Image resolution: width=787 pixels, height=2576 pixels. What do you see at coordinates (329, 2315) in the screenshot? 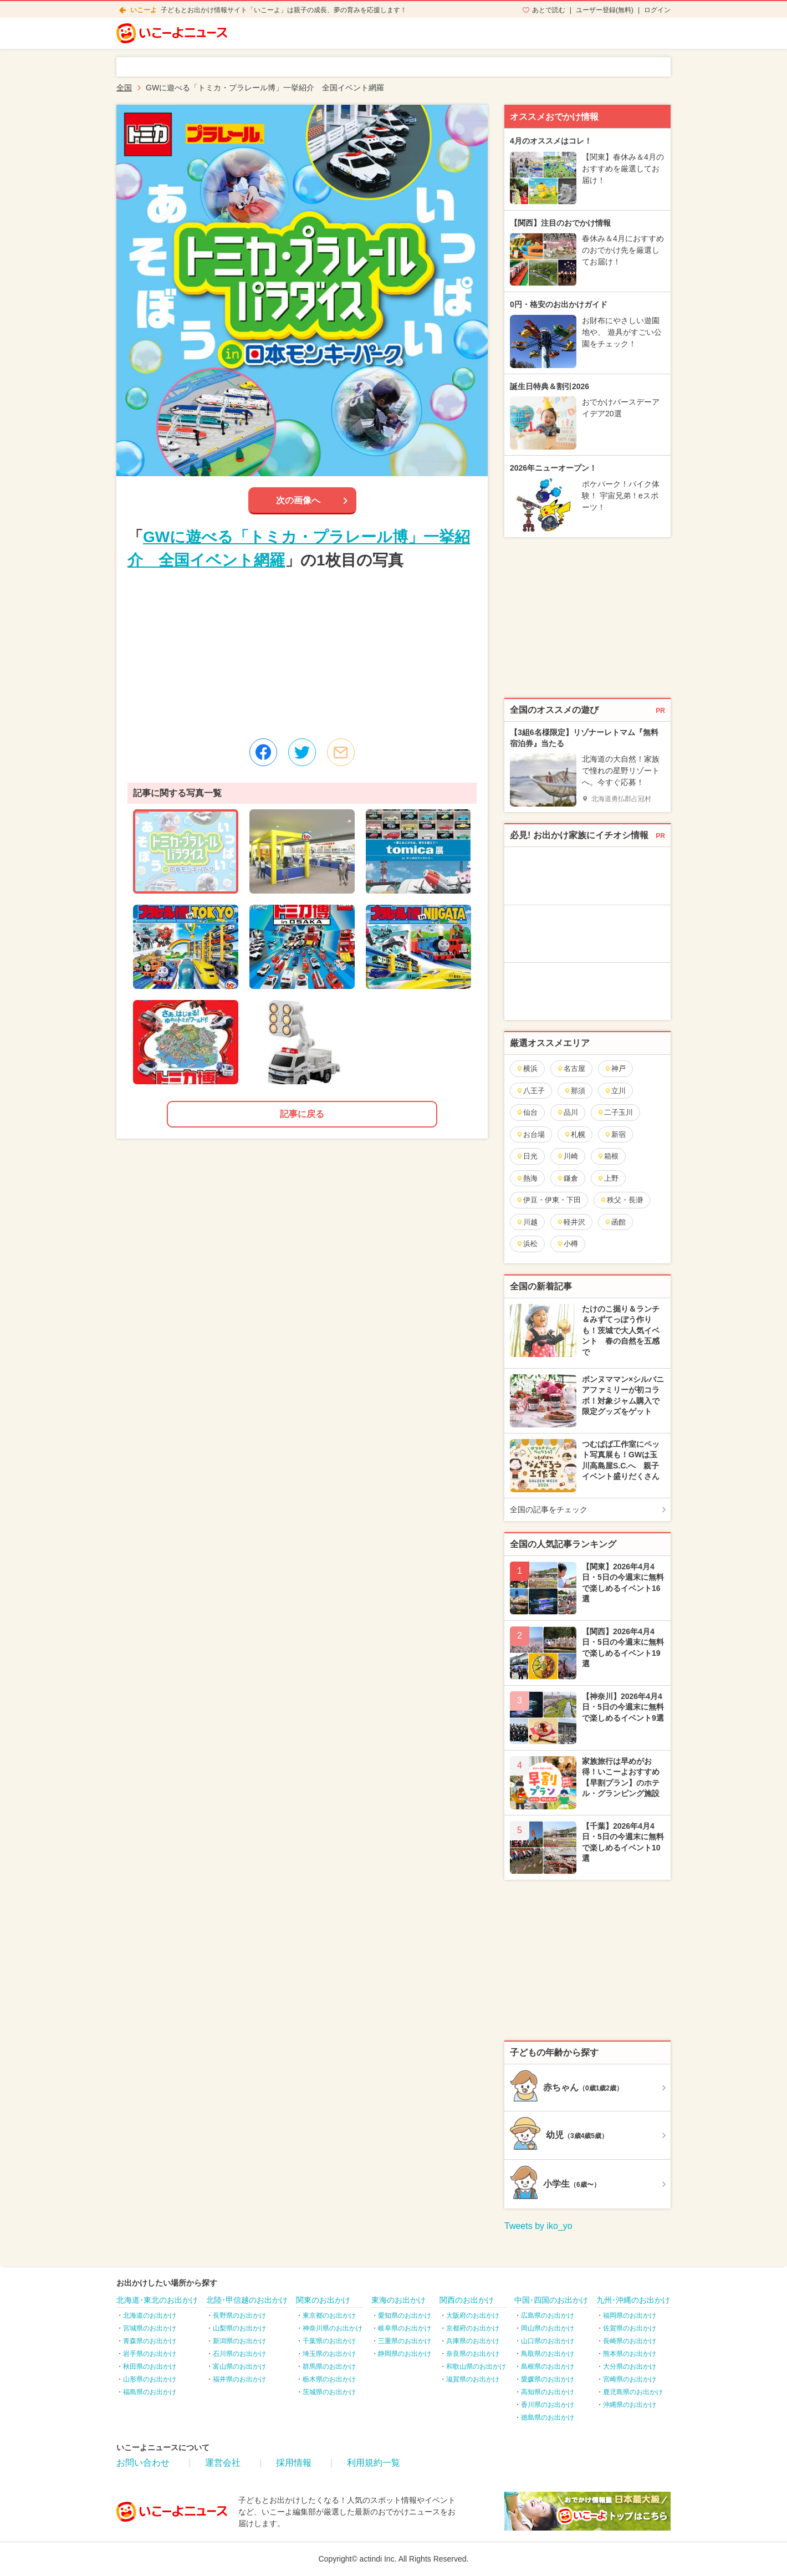
I see `東京都のお出かけ` at bounding box center [329, 2315].